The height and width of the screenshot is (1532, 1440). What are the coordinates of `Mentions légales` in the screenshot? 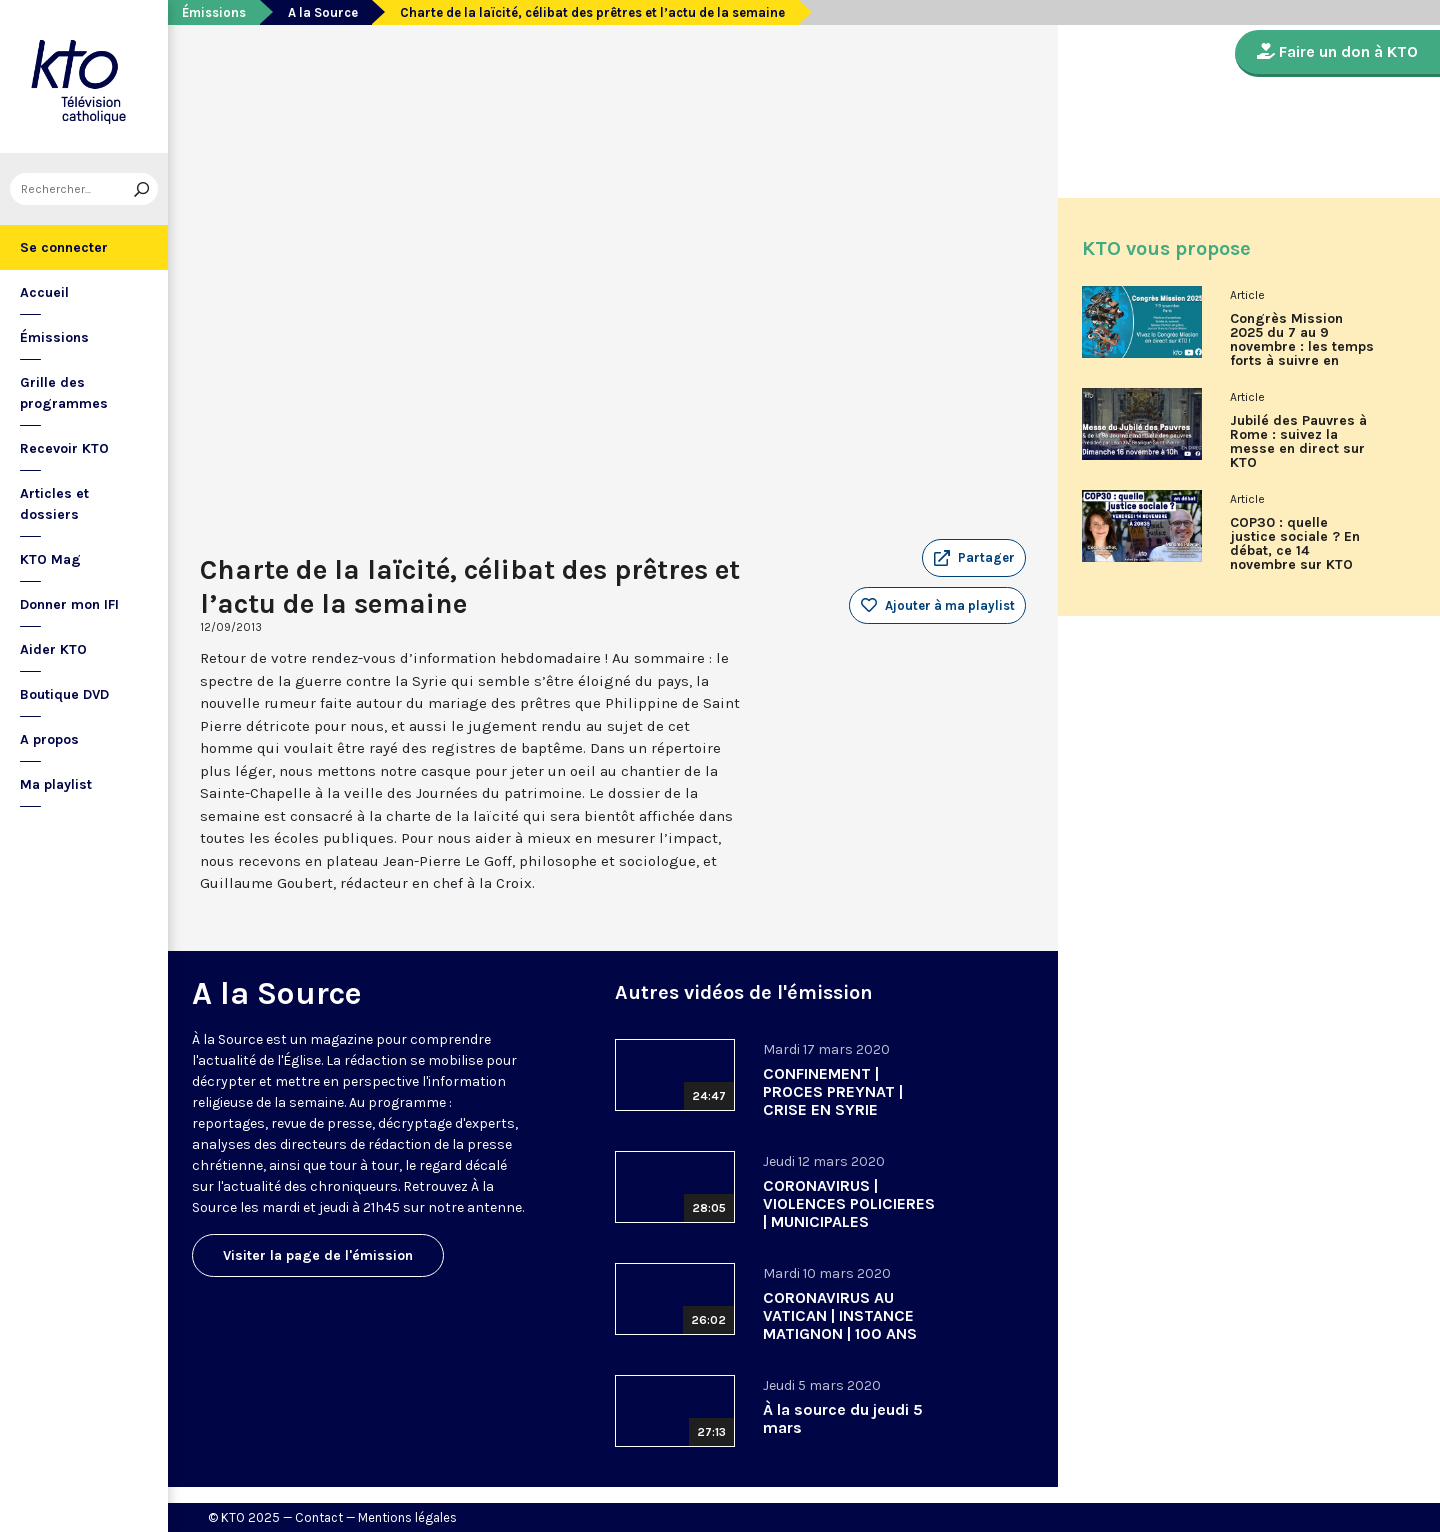 It's located at (407, 1517).